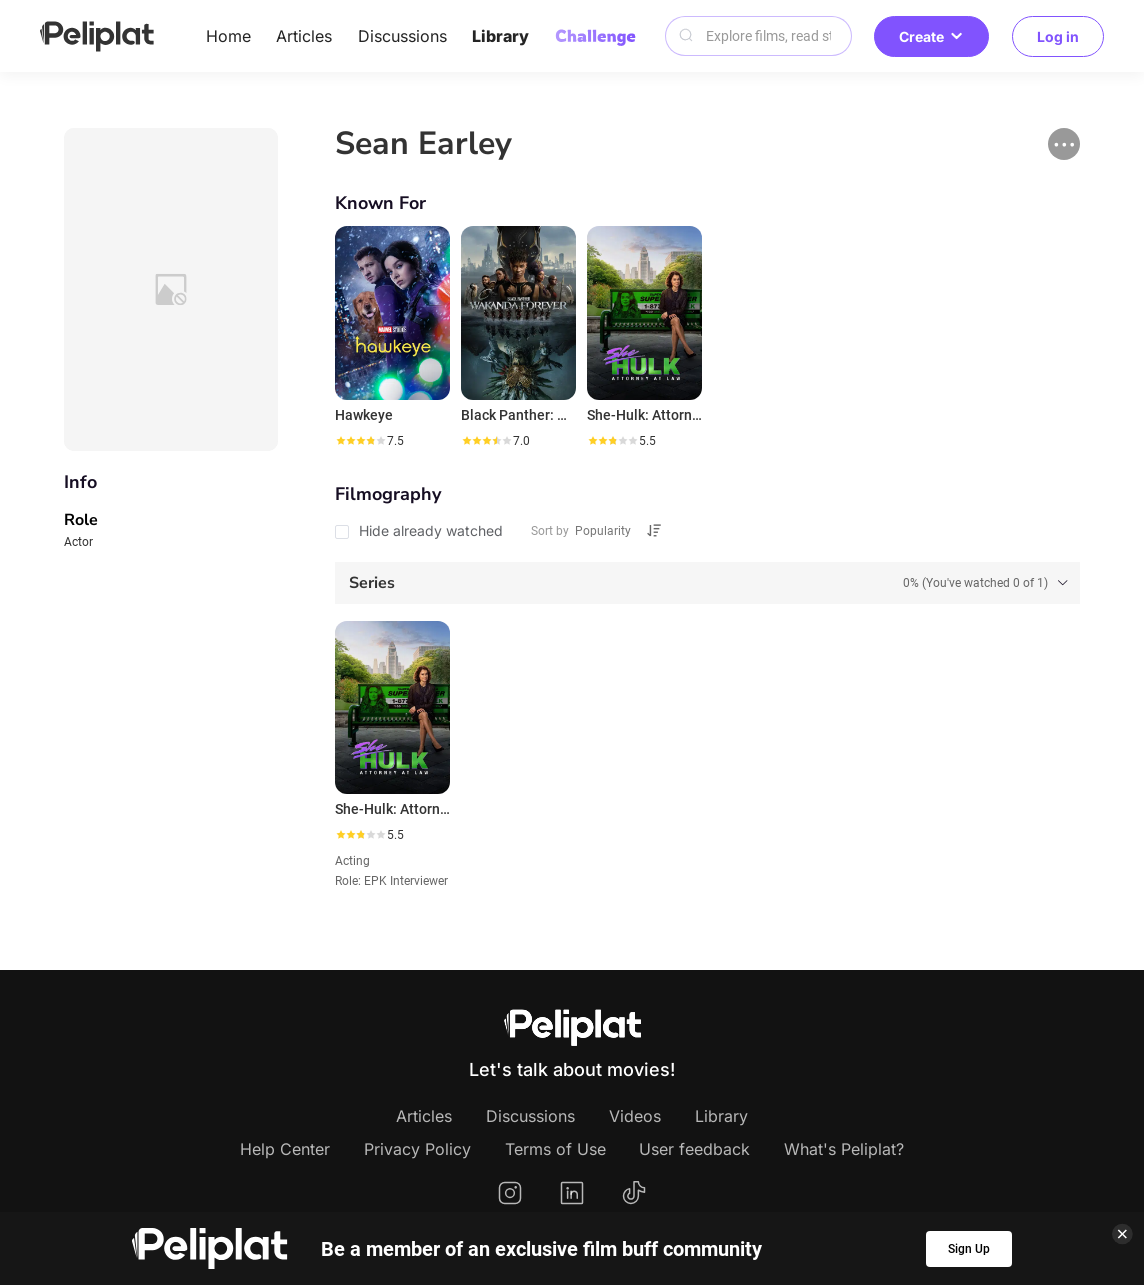 This screenshot has width=1144, height=1285. I want to click on Log in, so click(1058, 36).